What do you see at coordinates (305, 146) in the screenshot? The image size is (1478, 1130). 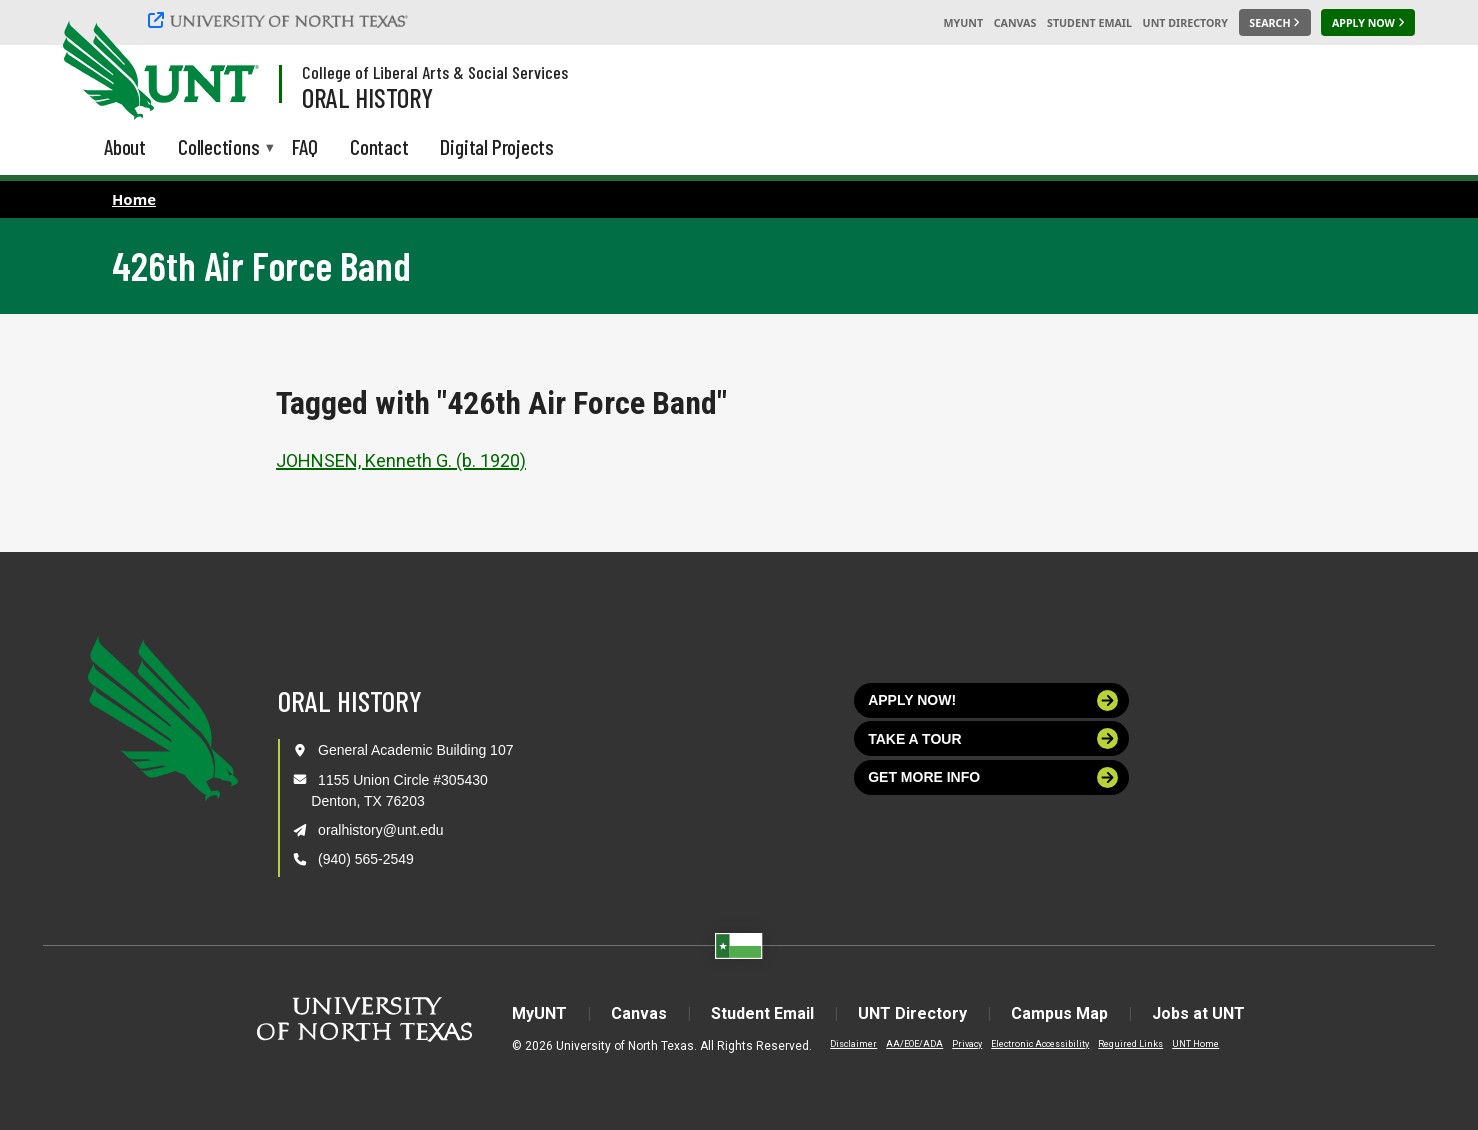 I see `FAQ [menuitem]` at bounding box center [305, 146].